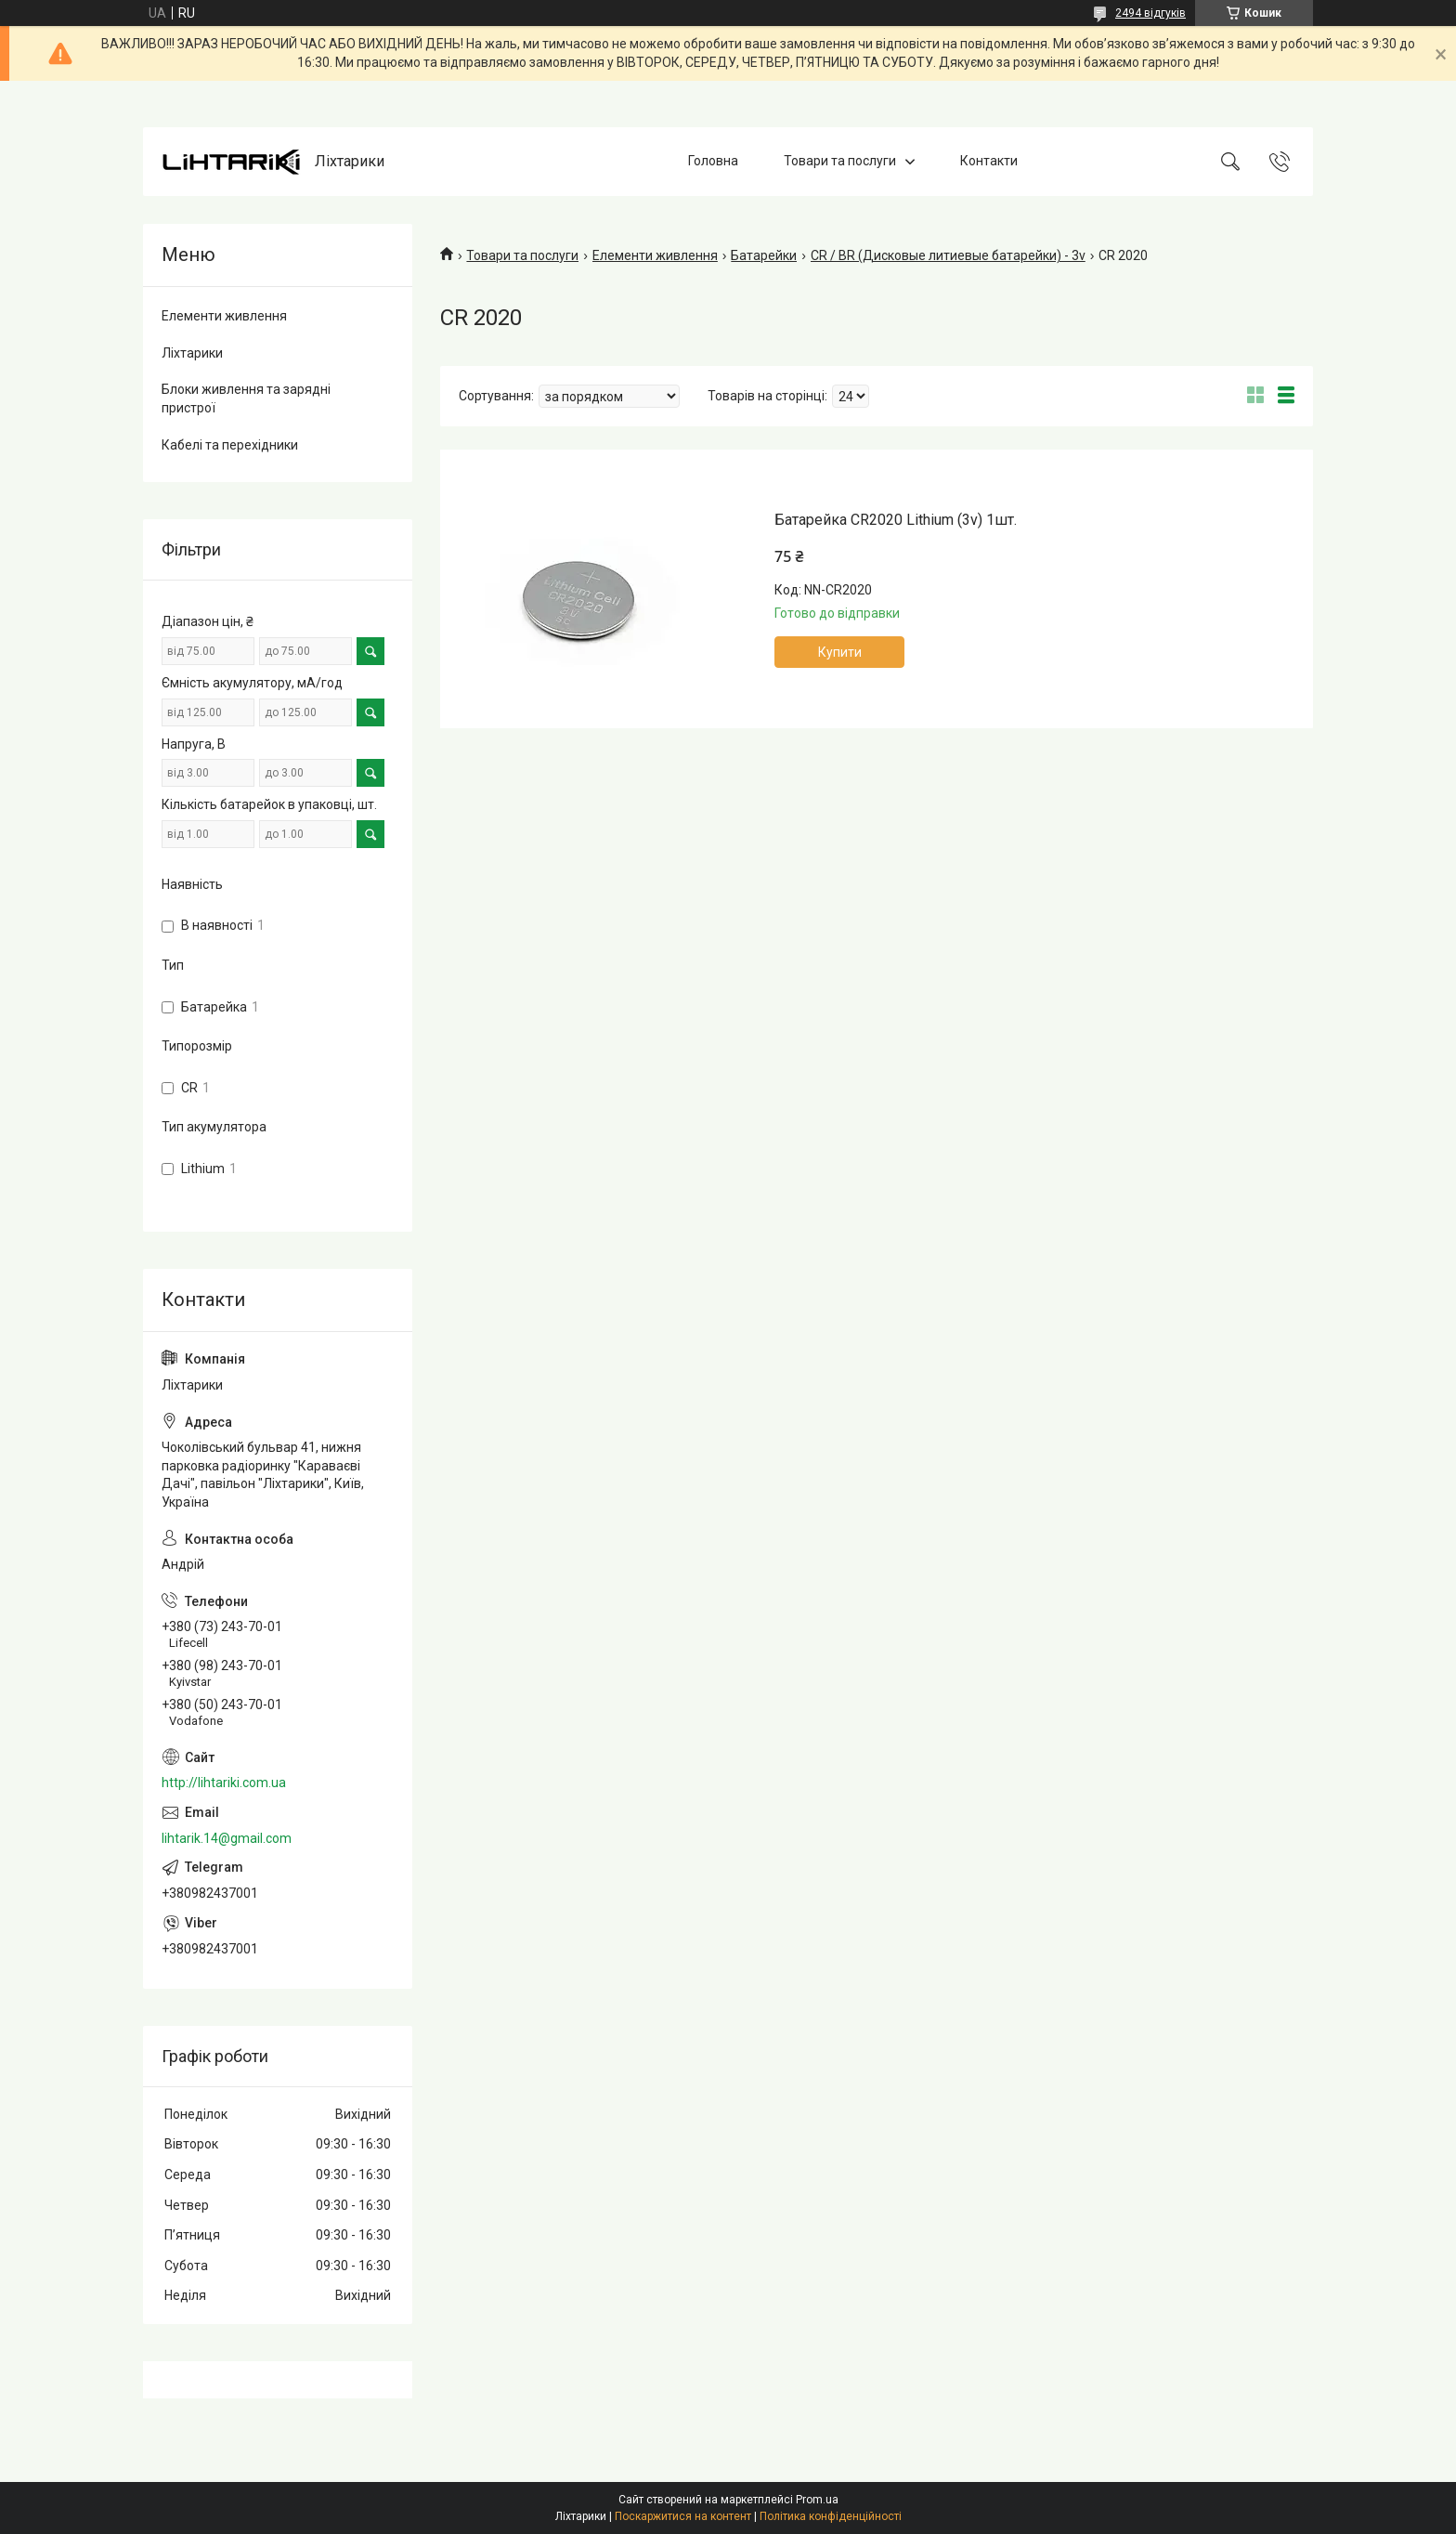 The image size is (1456, 2534). I want to click on Кабелі та перехідники, so click(230, 445).